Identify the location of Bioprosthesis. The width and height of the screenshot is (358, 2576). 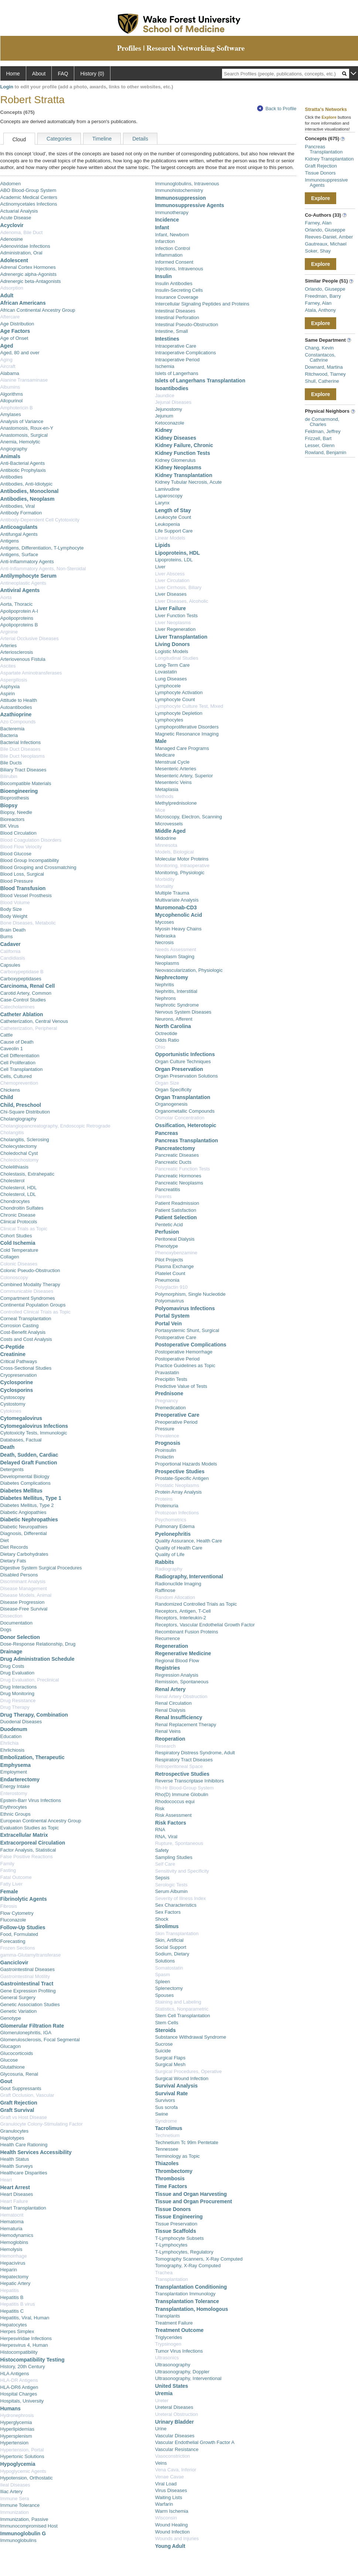
(14, 798).